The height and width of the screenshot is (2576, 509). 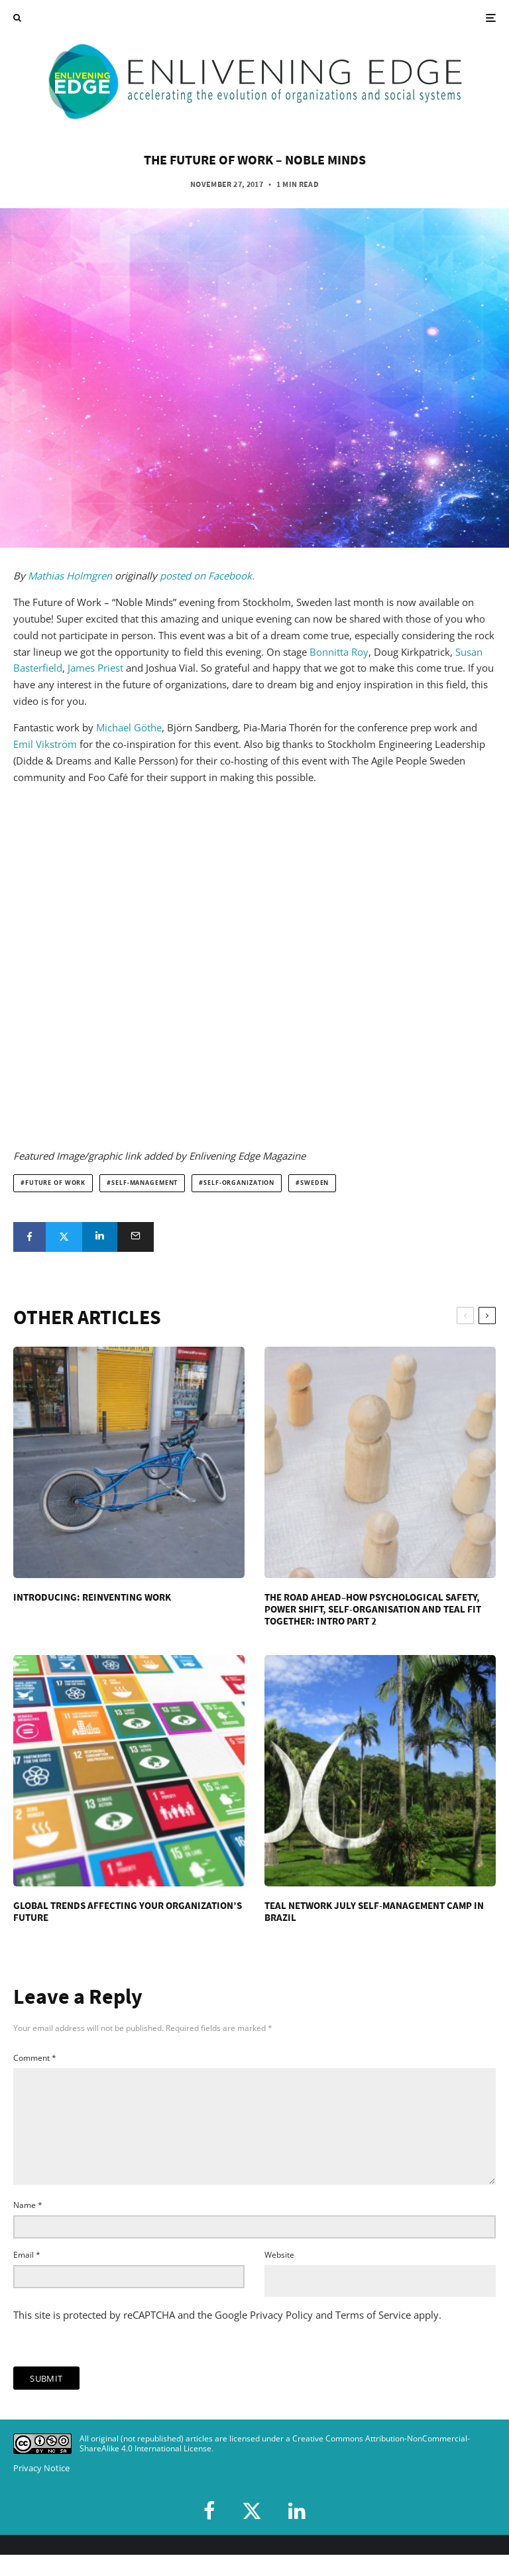 I want to click on future of work, so click(x=55, y=1183).